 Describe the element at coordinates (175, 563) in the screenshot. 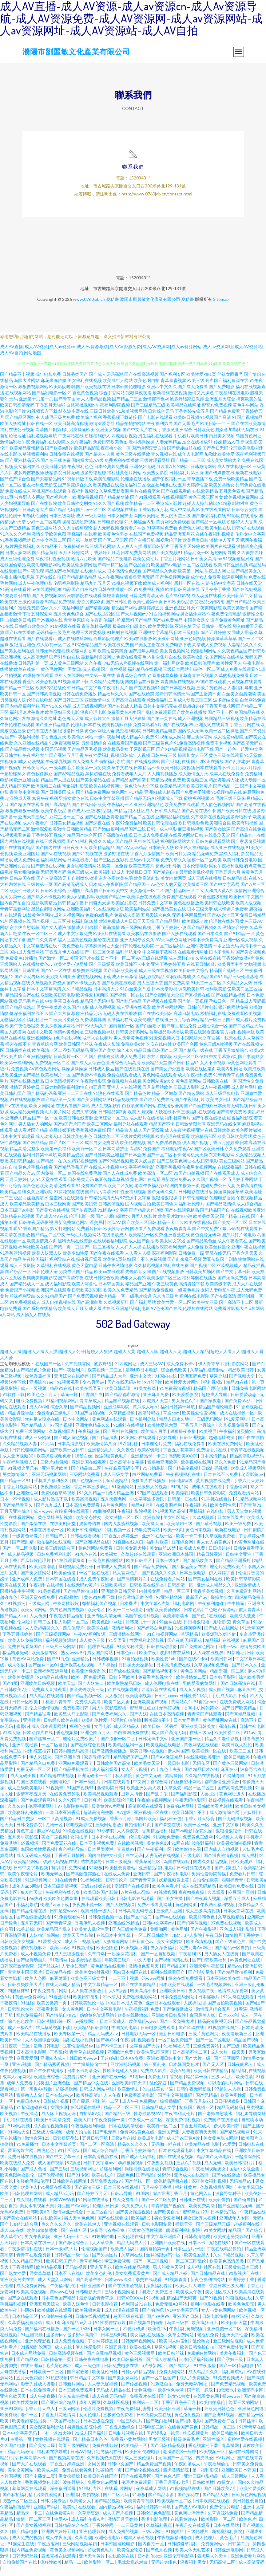

I see `丁香五月花网站` at that location.